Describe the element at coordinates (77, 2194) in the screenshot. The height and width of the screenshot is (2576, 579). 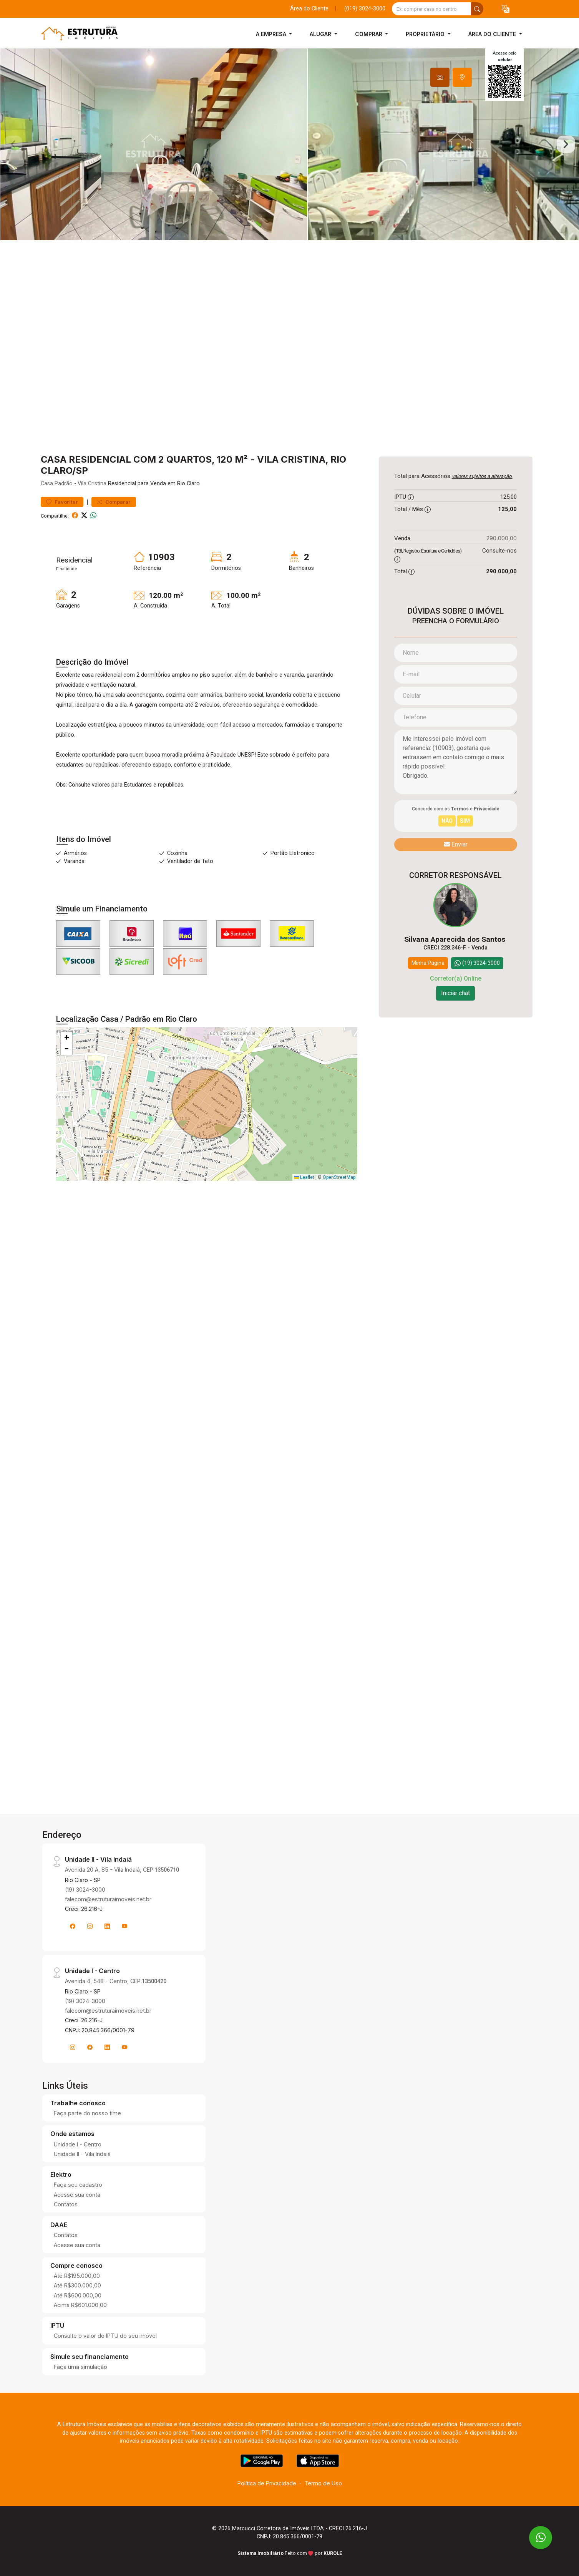
I see `Acesse sua conta` at that location.